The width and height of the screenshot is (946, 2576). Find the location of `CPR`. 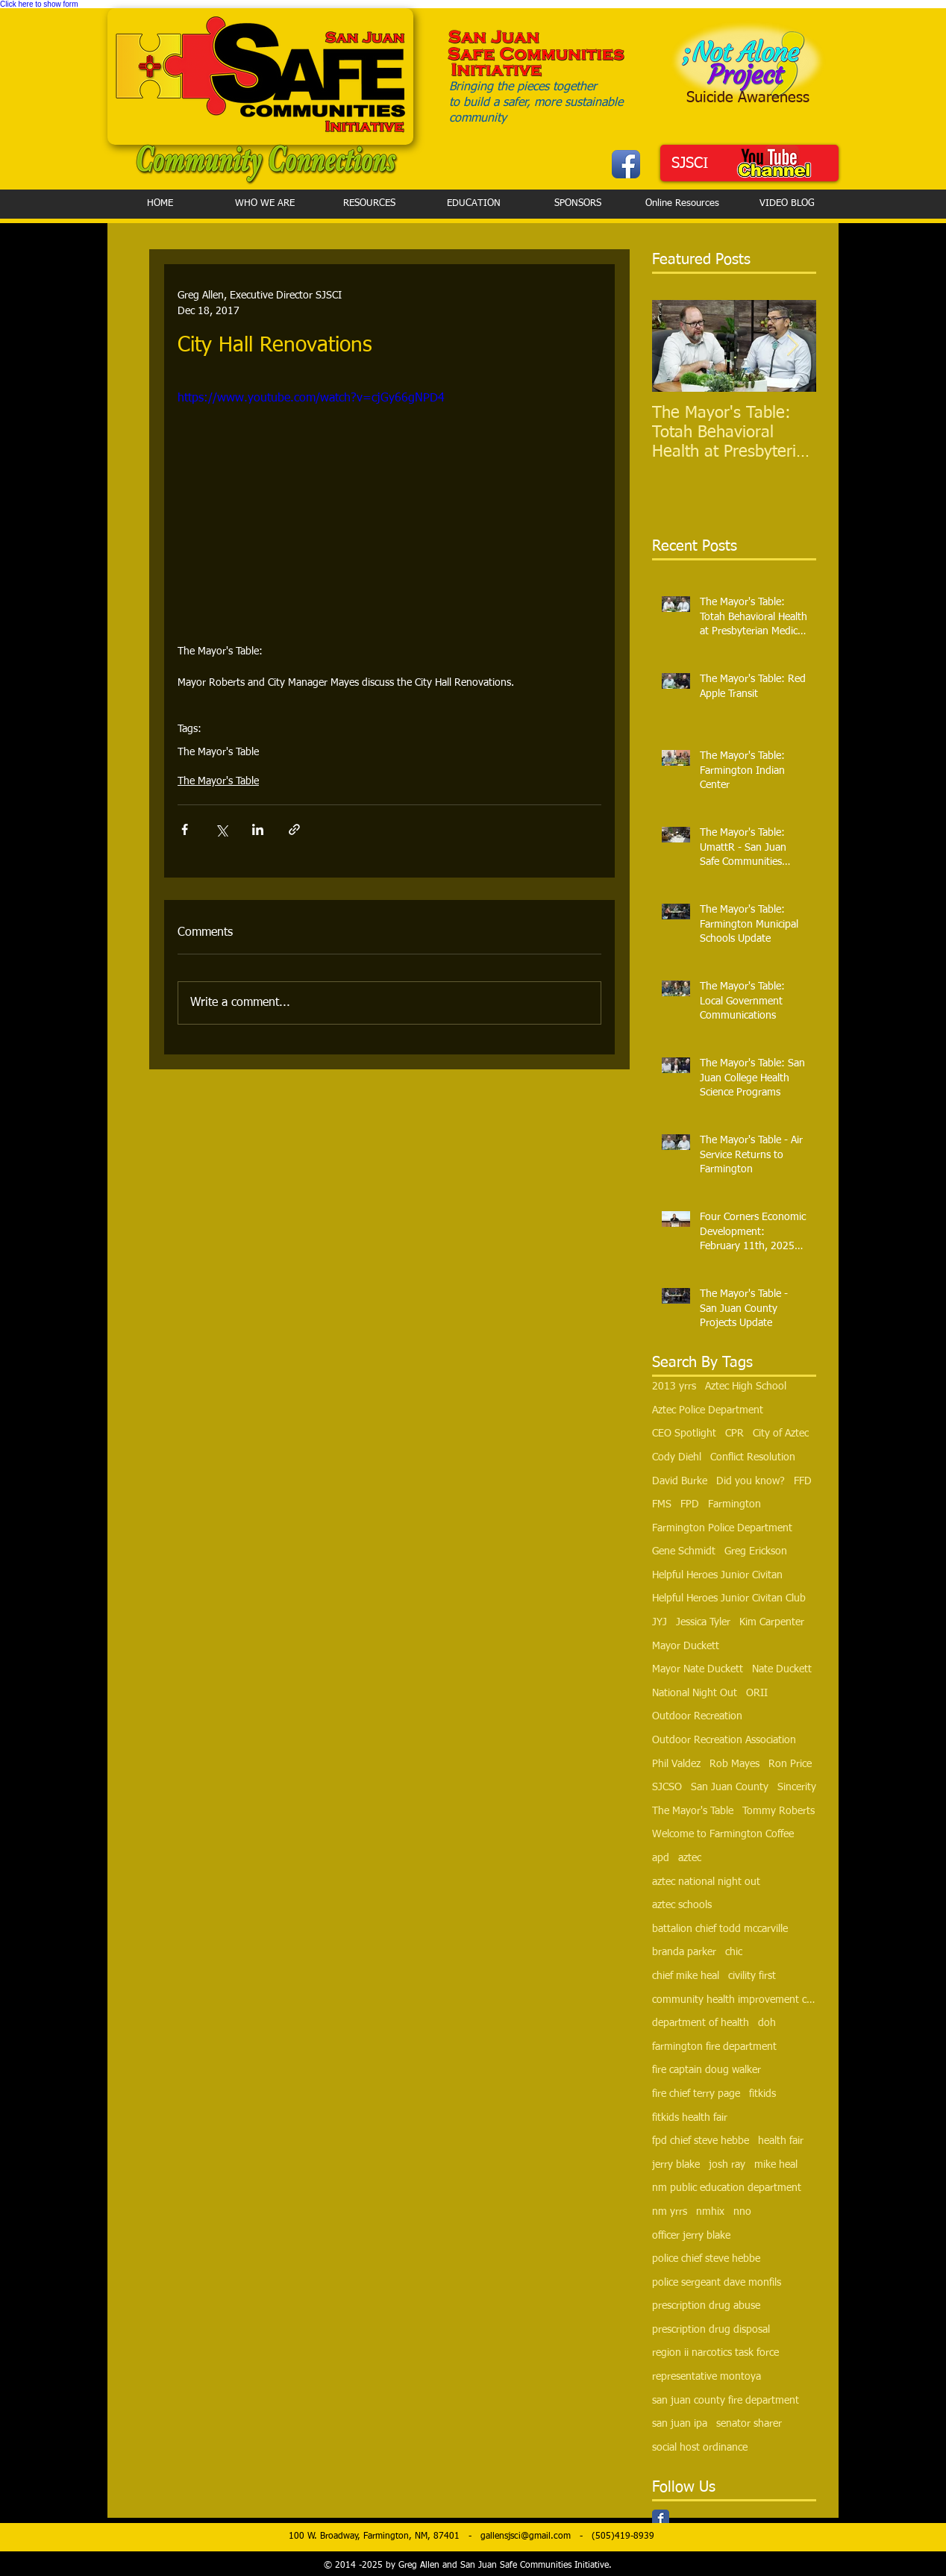

CPR is located at coordinates (734, 1433).